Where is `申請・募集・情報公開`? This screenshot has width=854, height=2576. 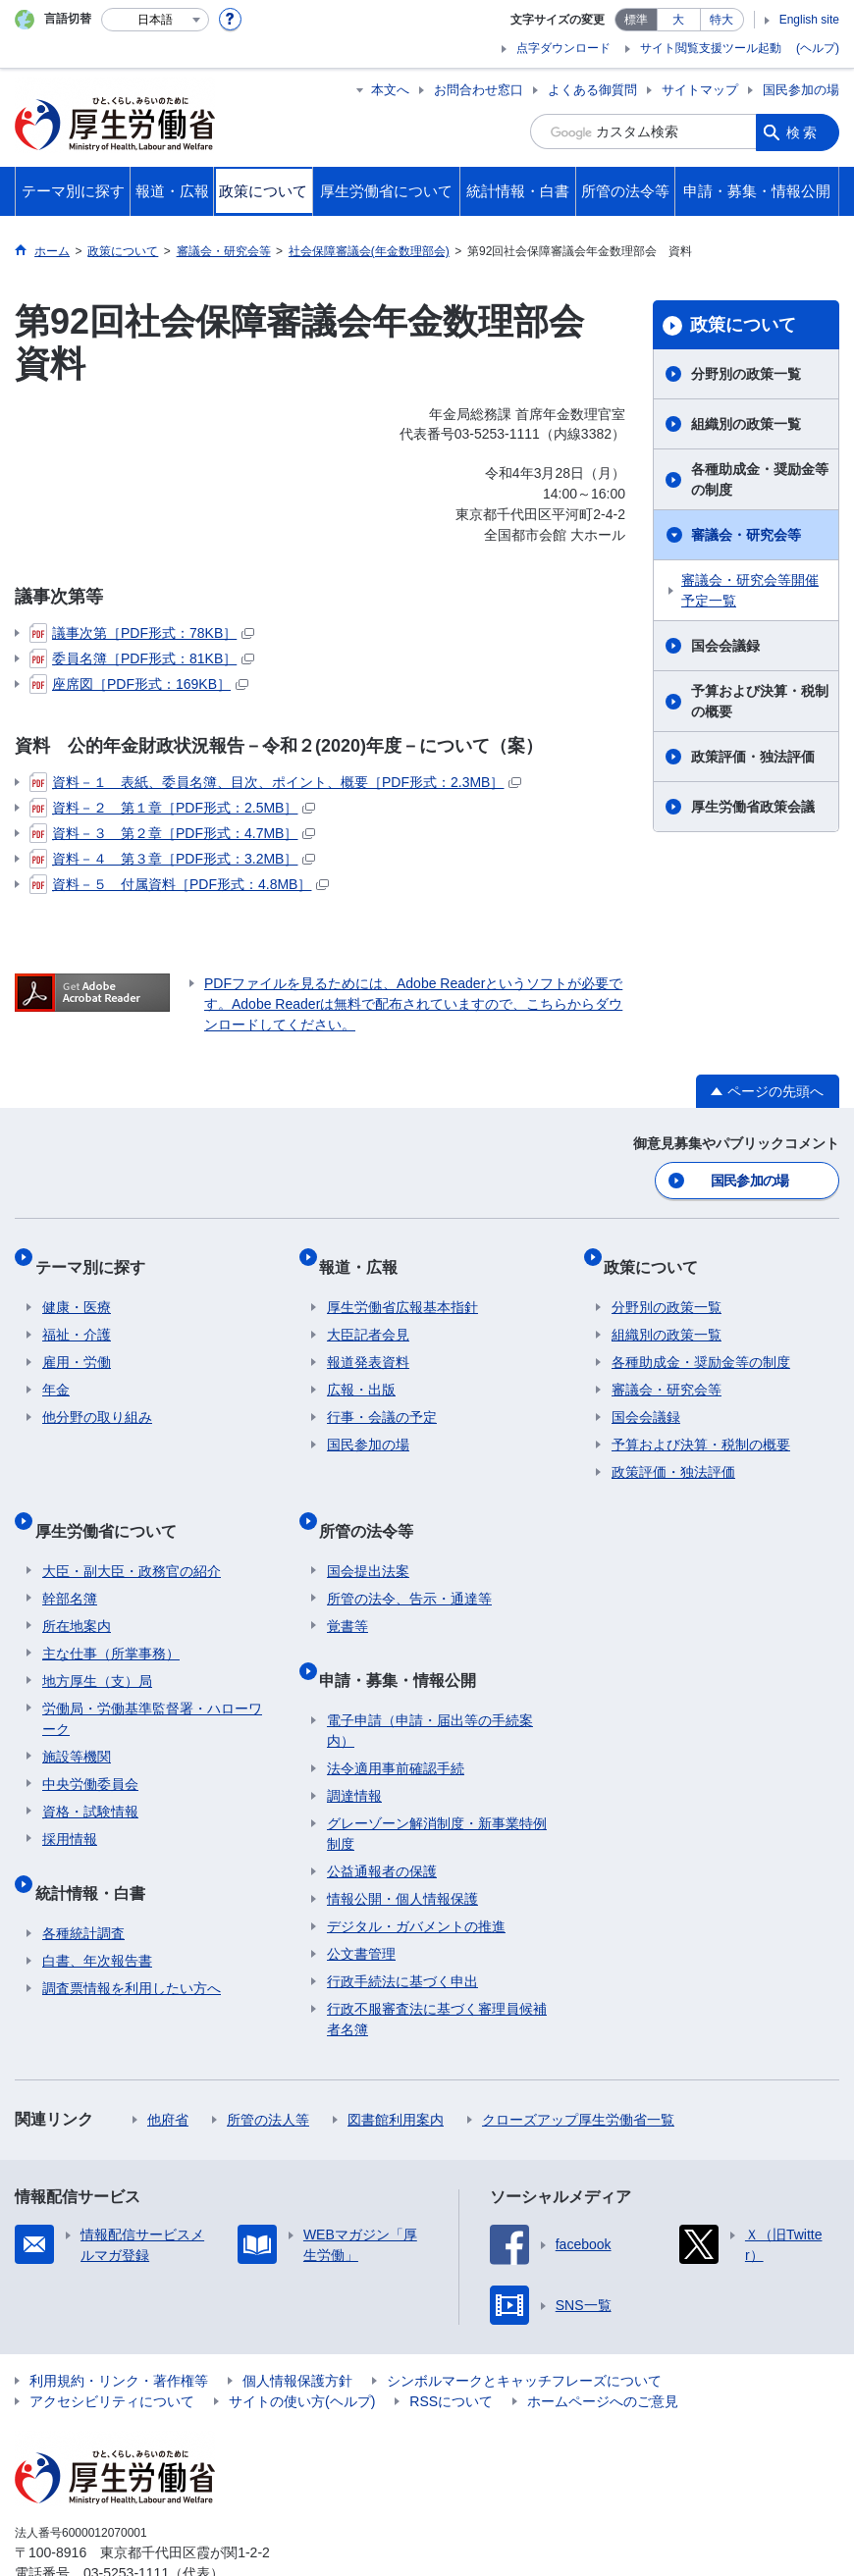
申請・募集・情報公開 is located at coordinates (405, 1635).